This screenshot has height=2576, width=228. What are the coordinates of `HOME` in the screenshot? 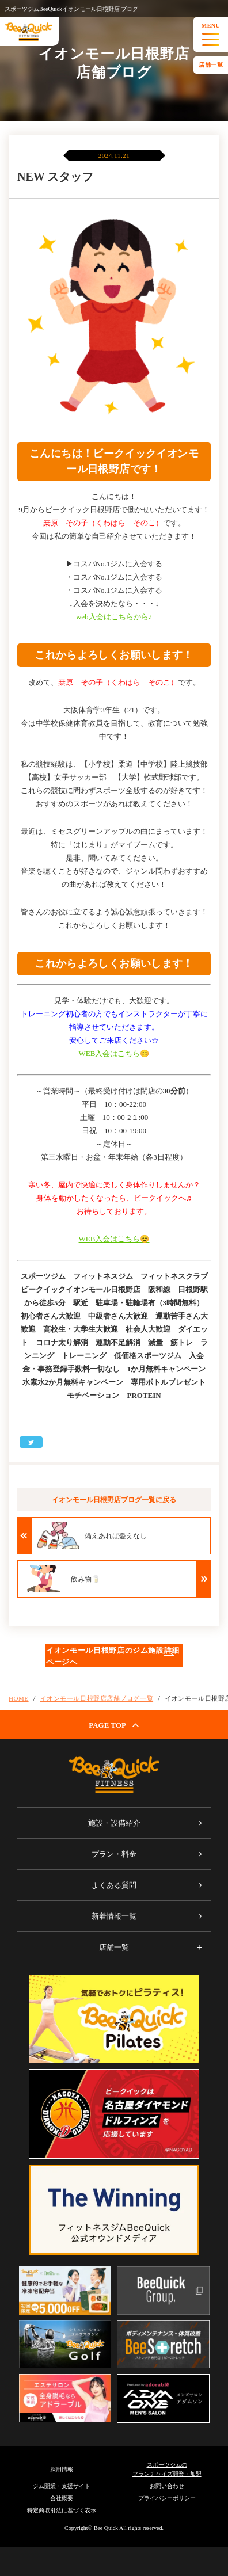 It's located at (19, 1698).